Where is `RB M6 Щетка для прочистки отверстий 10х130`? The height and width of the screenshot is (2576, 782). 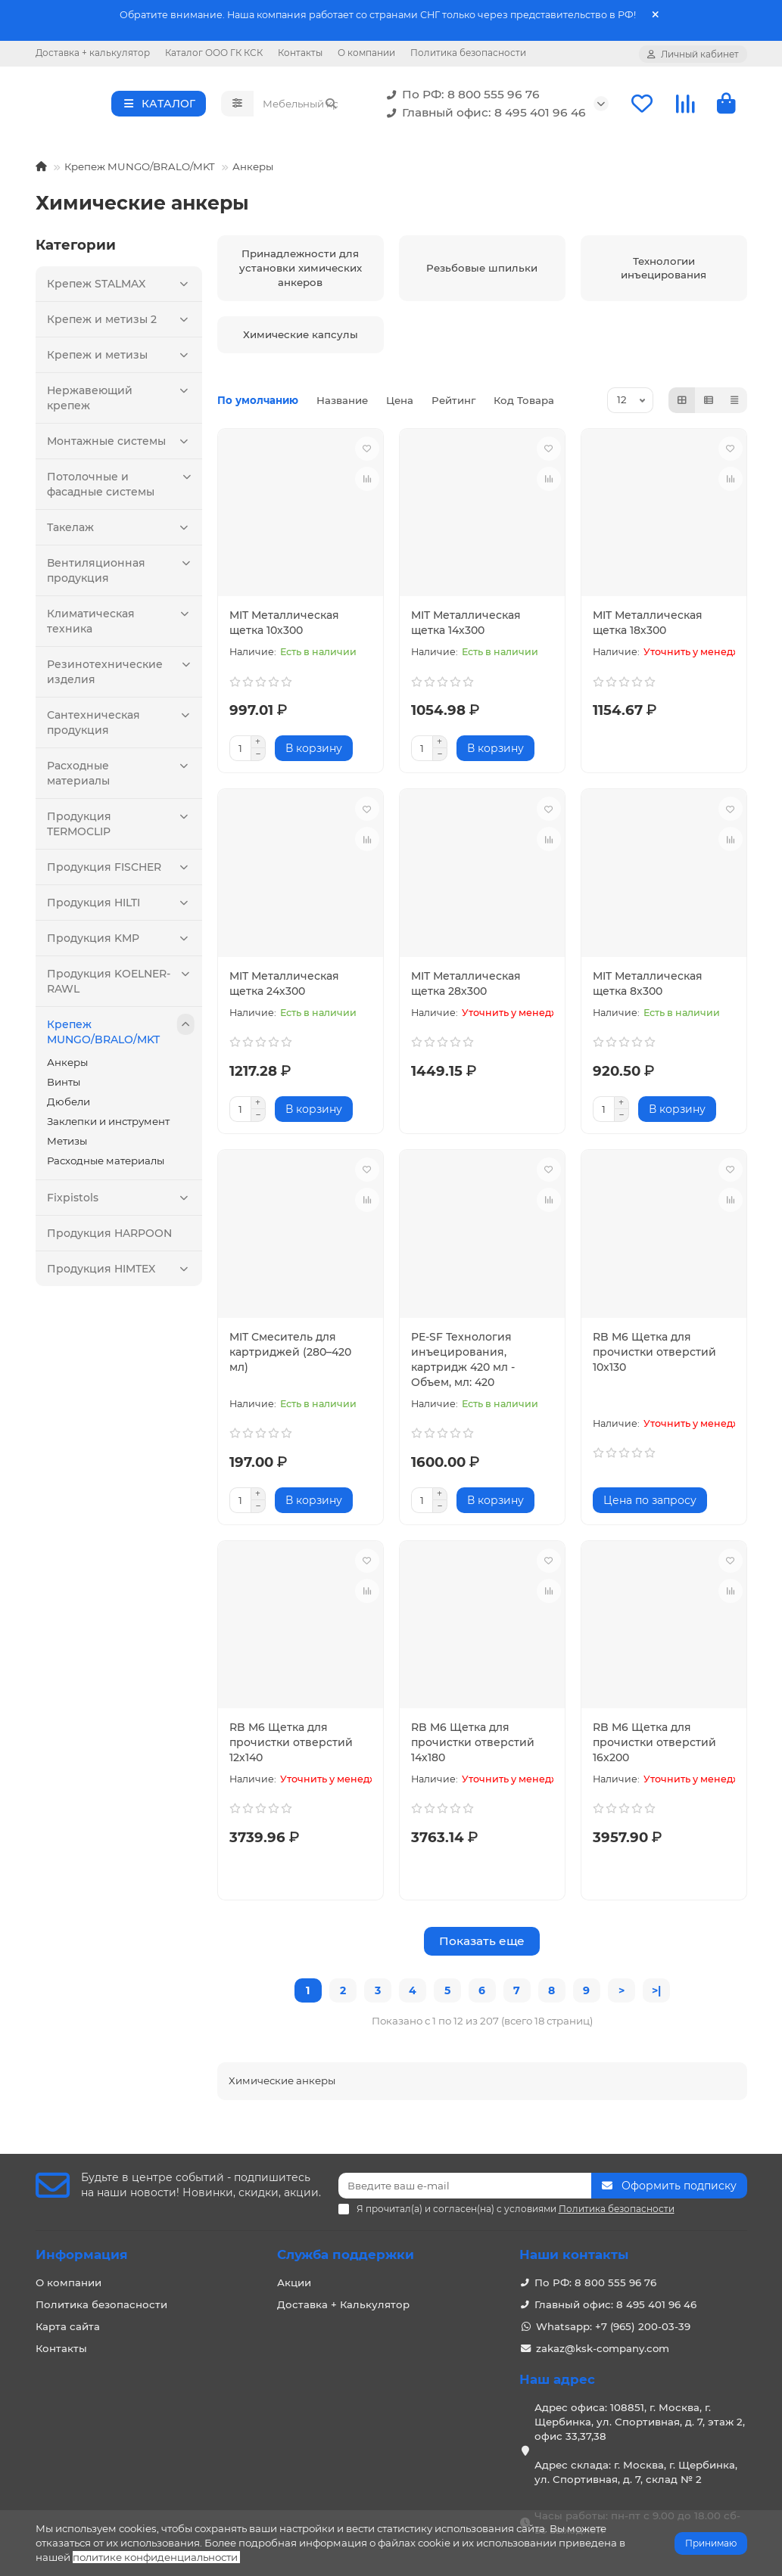
RB M6 Щетка для прочистки отверстий 10х130 is located at coordinates (654, 1356).